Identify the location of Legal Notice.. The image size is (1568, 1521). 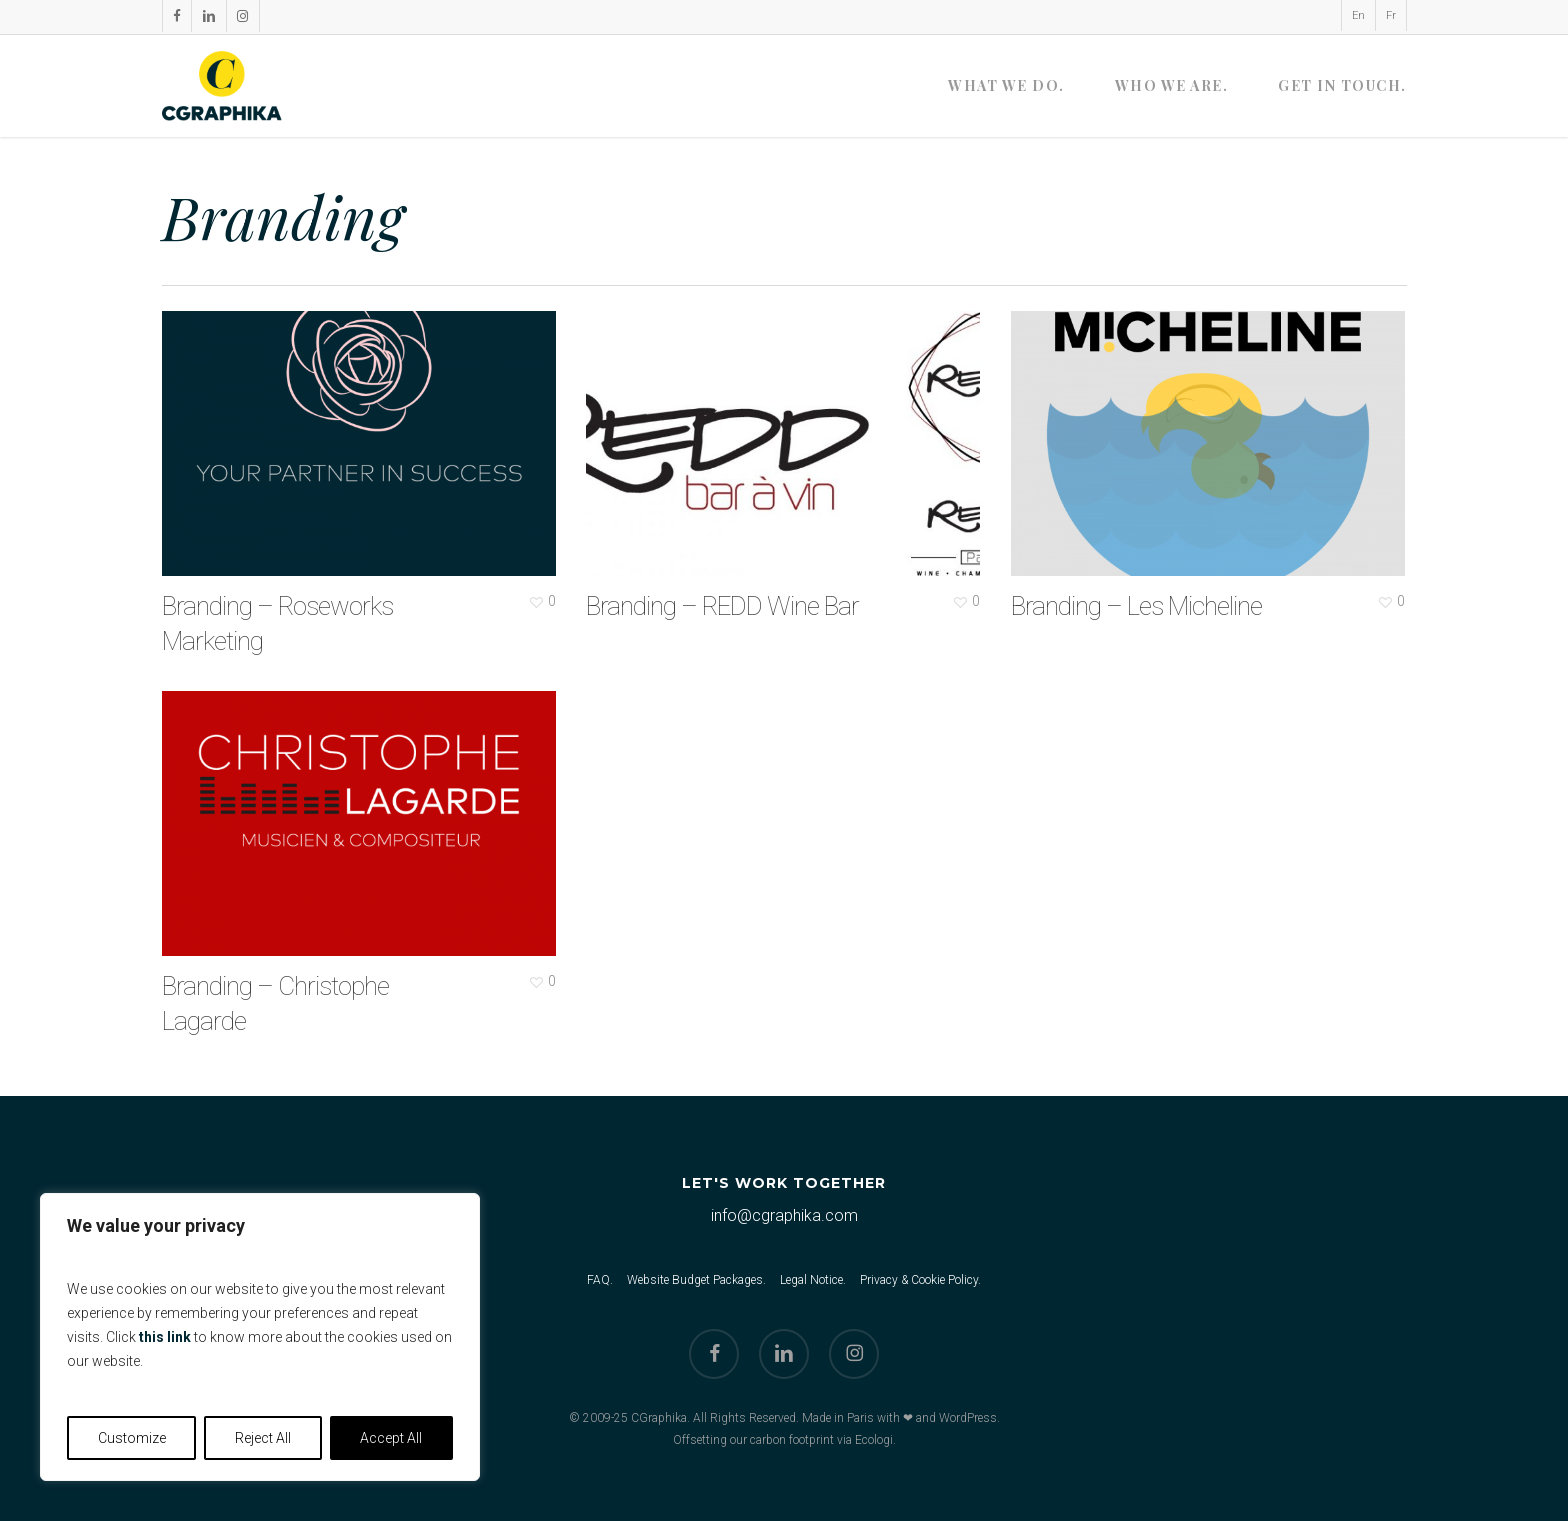
(813, 1280).